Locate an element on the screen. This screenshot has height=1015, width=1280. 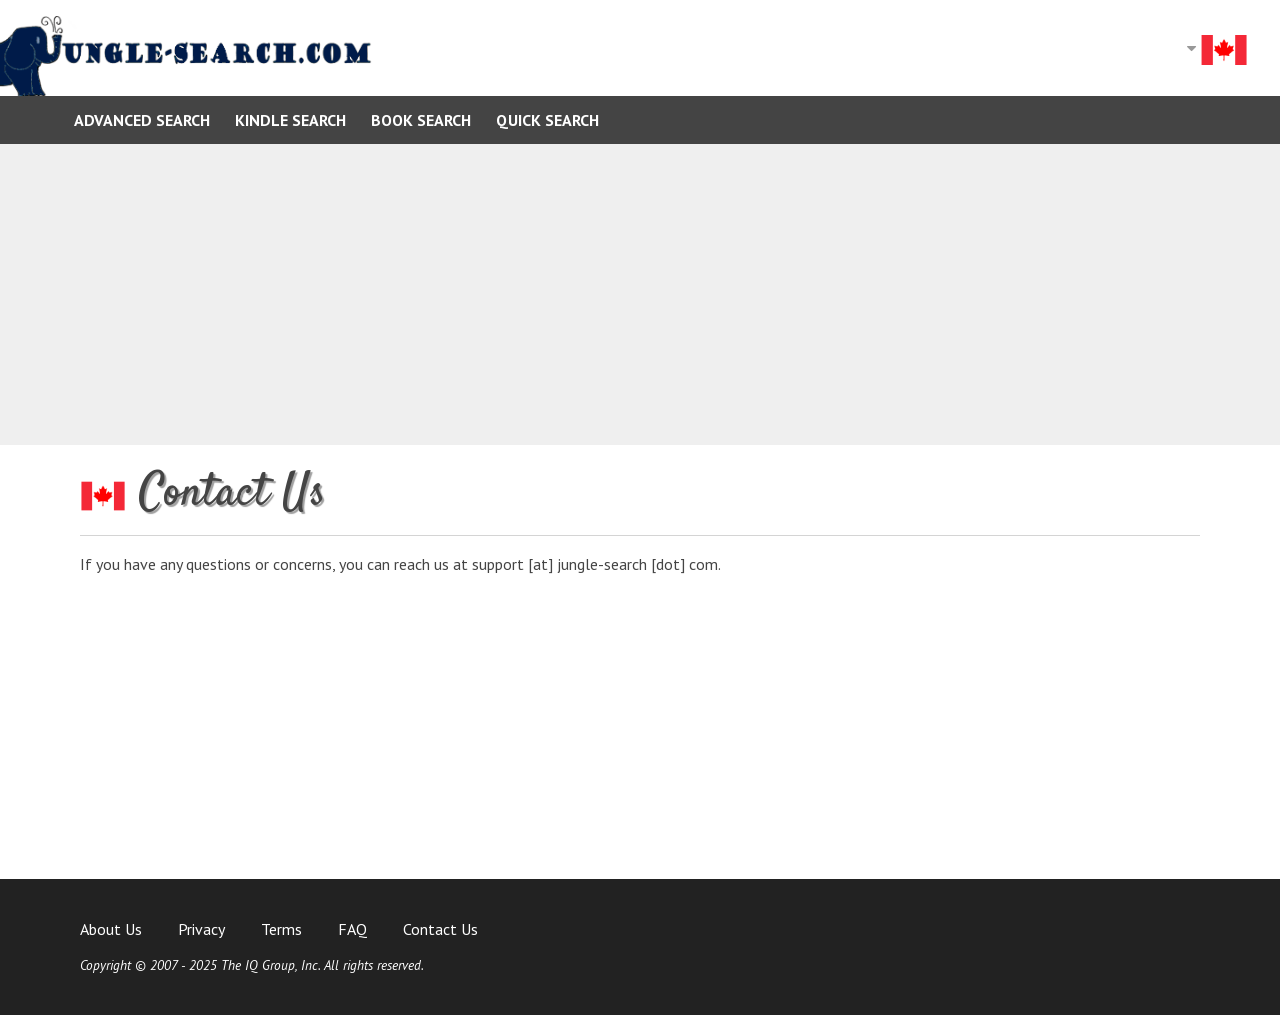
Privacy is located at coordinates (201, 929).